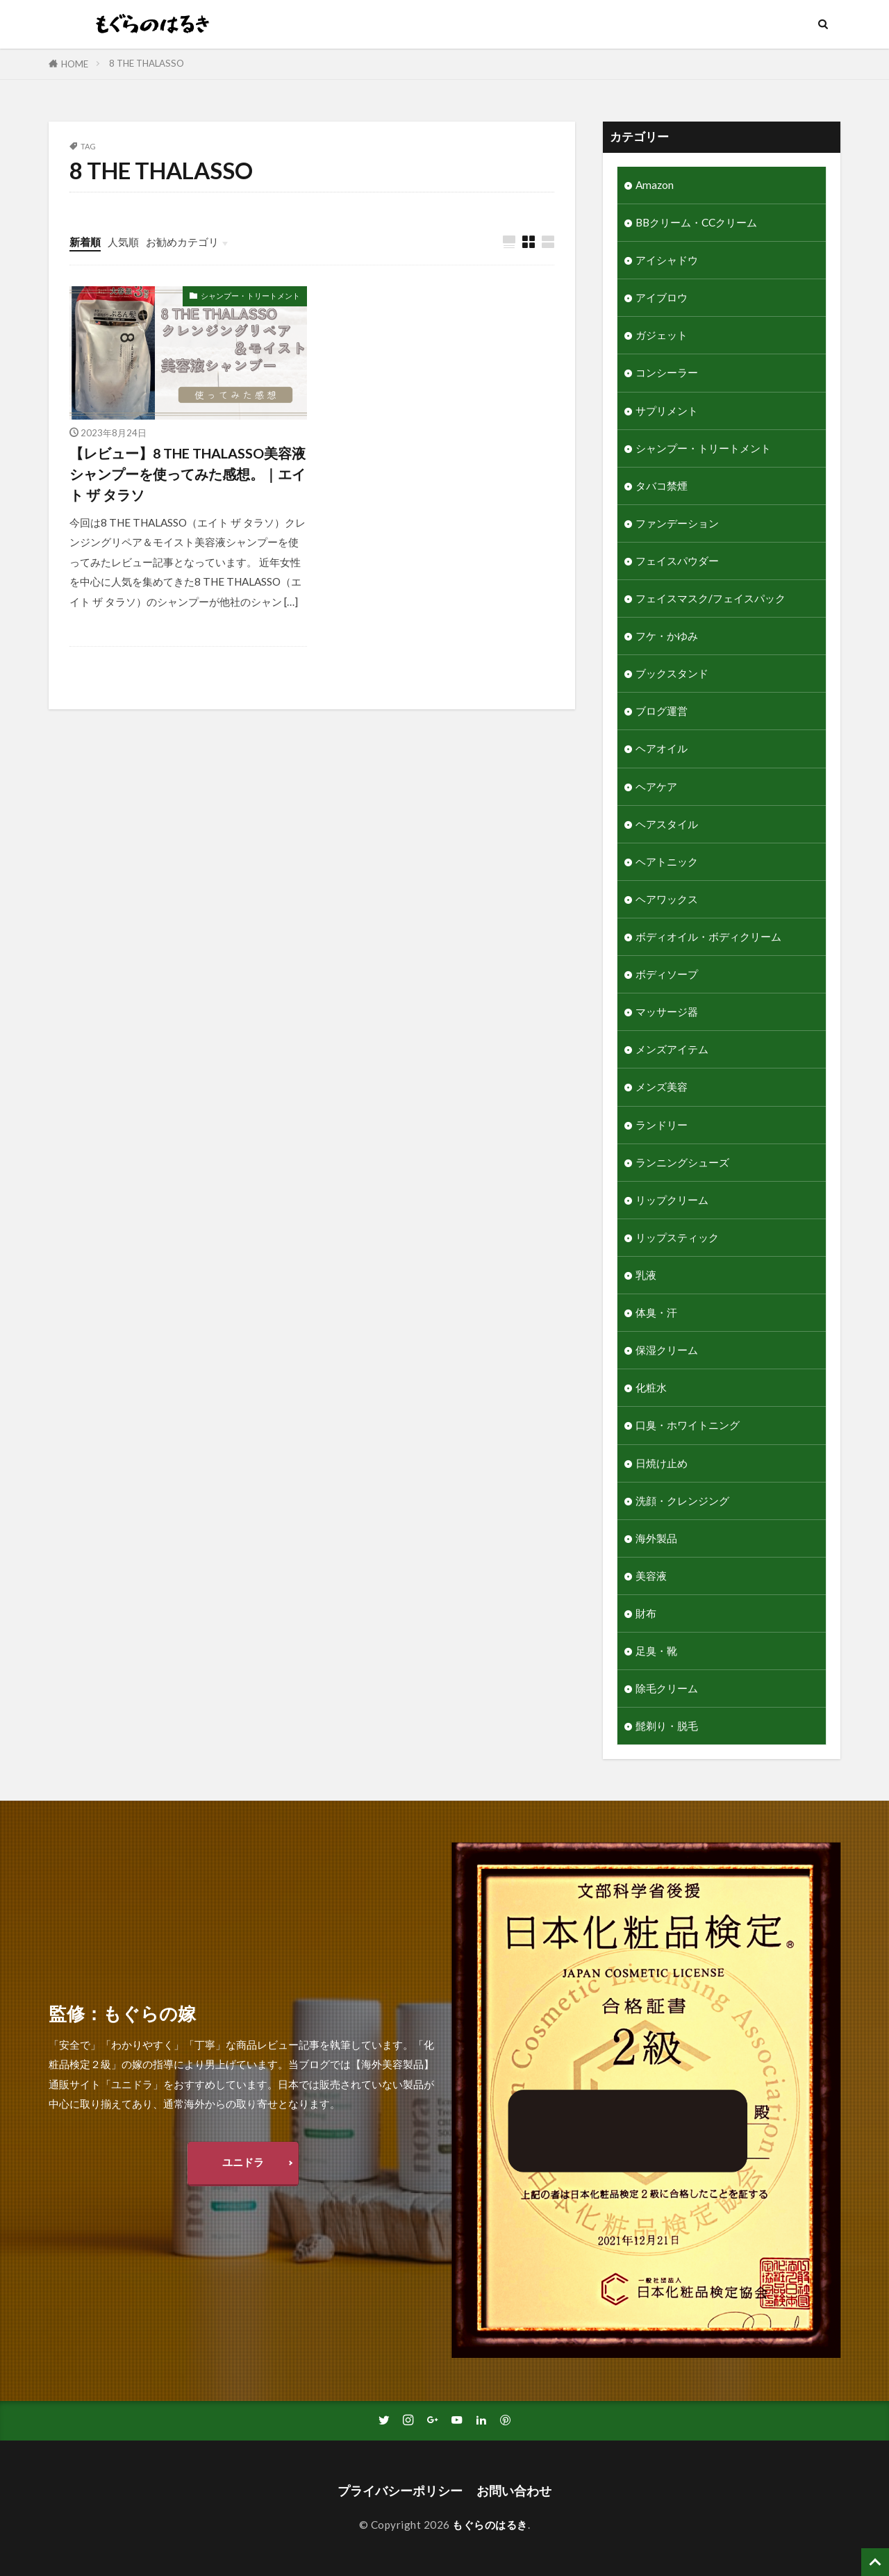  What do you see at coordinates (666, 1350) in the screenshot?
I see `保湿クリーム` at bounding box center [666, 1350].